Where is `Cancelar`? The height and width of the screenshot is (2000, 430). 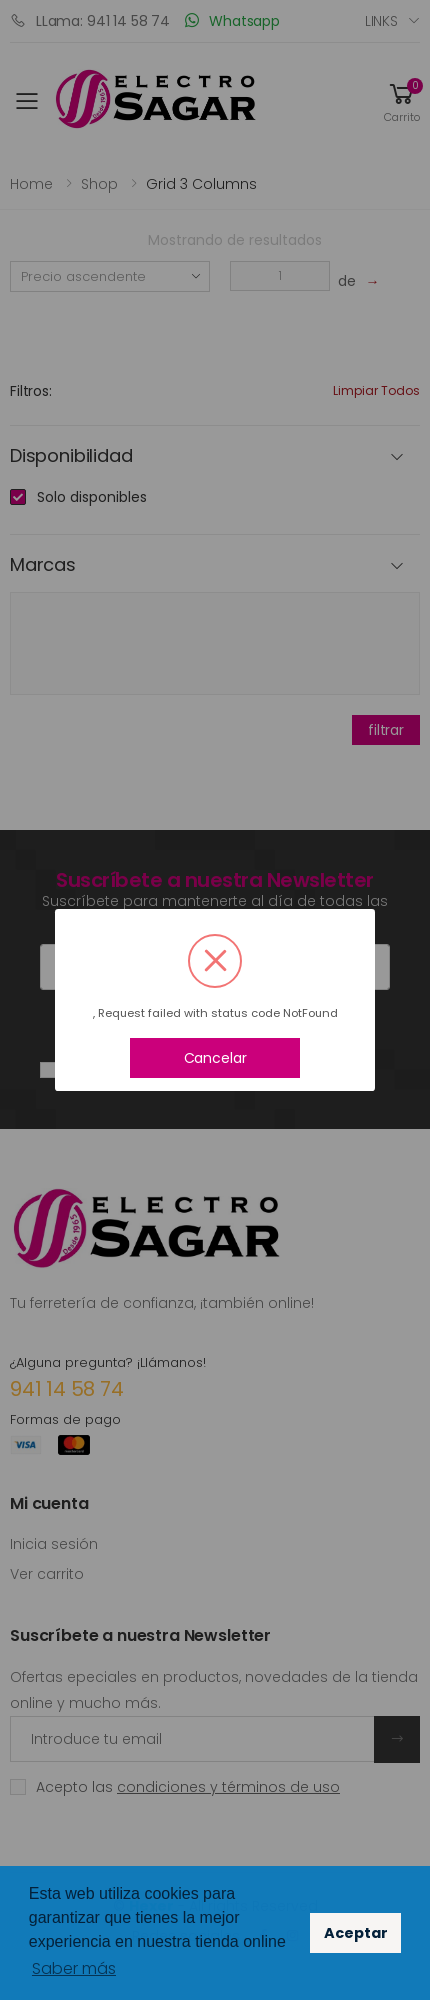 Cancelar is located at coordinates (215, 1058).